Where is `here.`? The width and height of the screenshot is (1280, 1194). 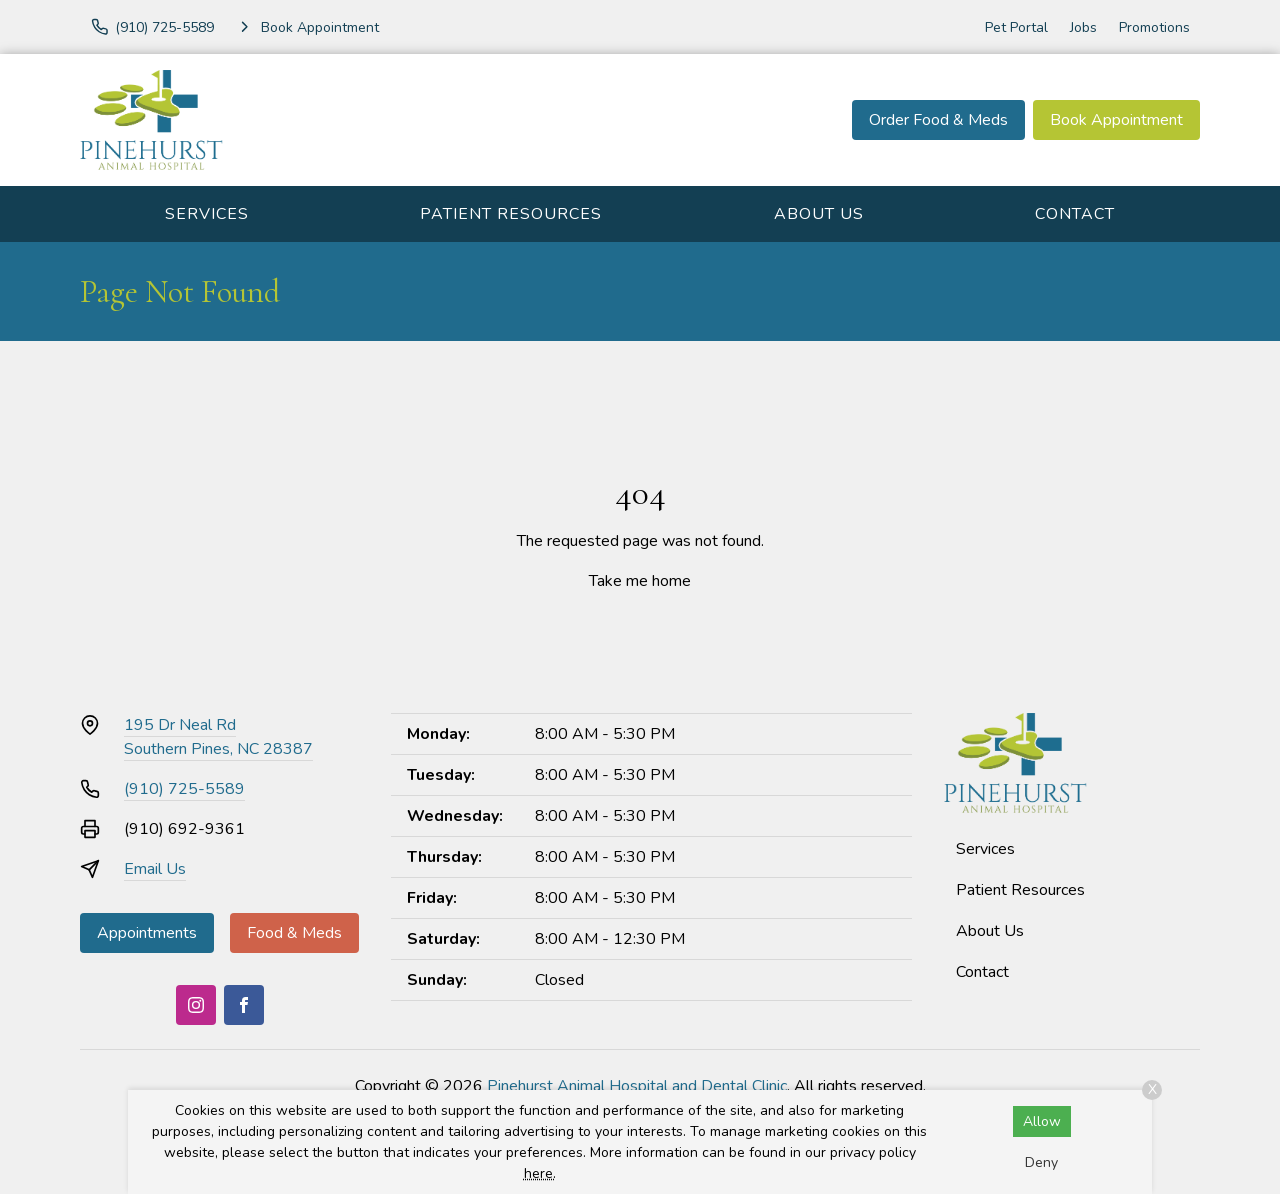
here. is located at coordinates (540, 1173).